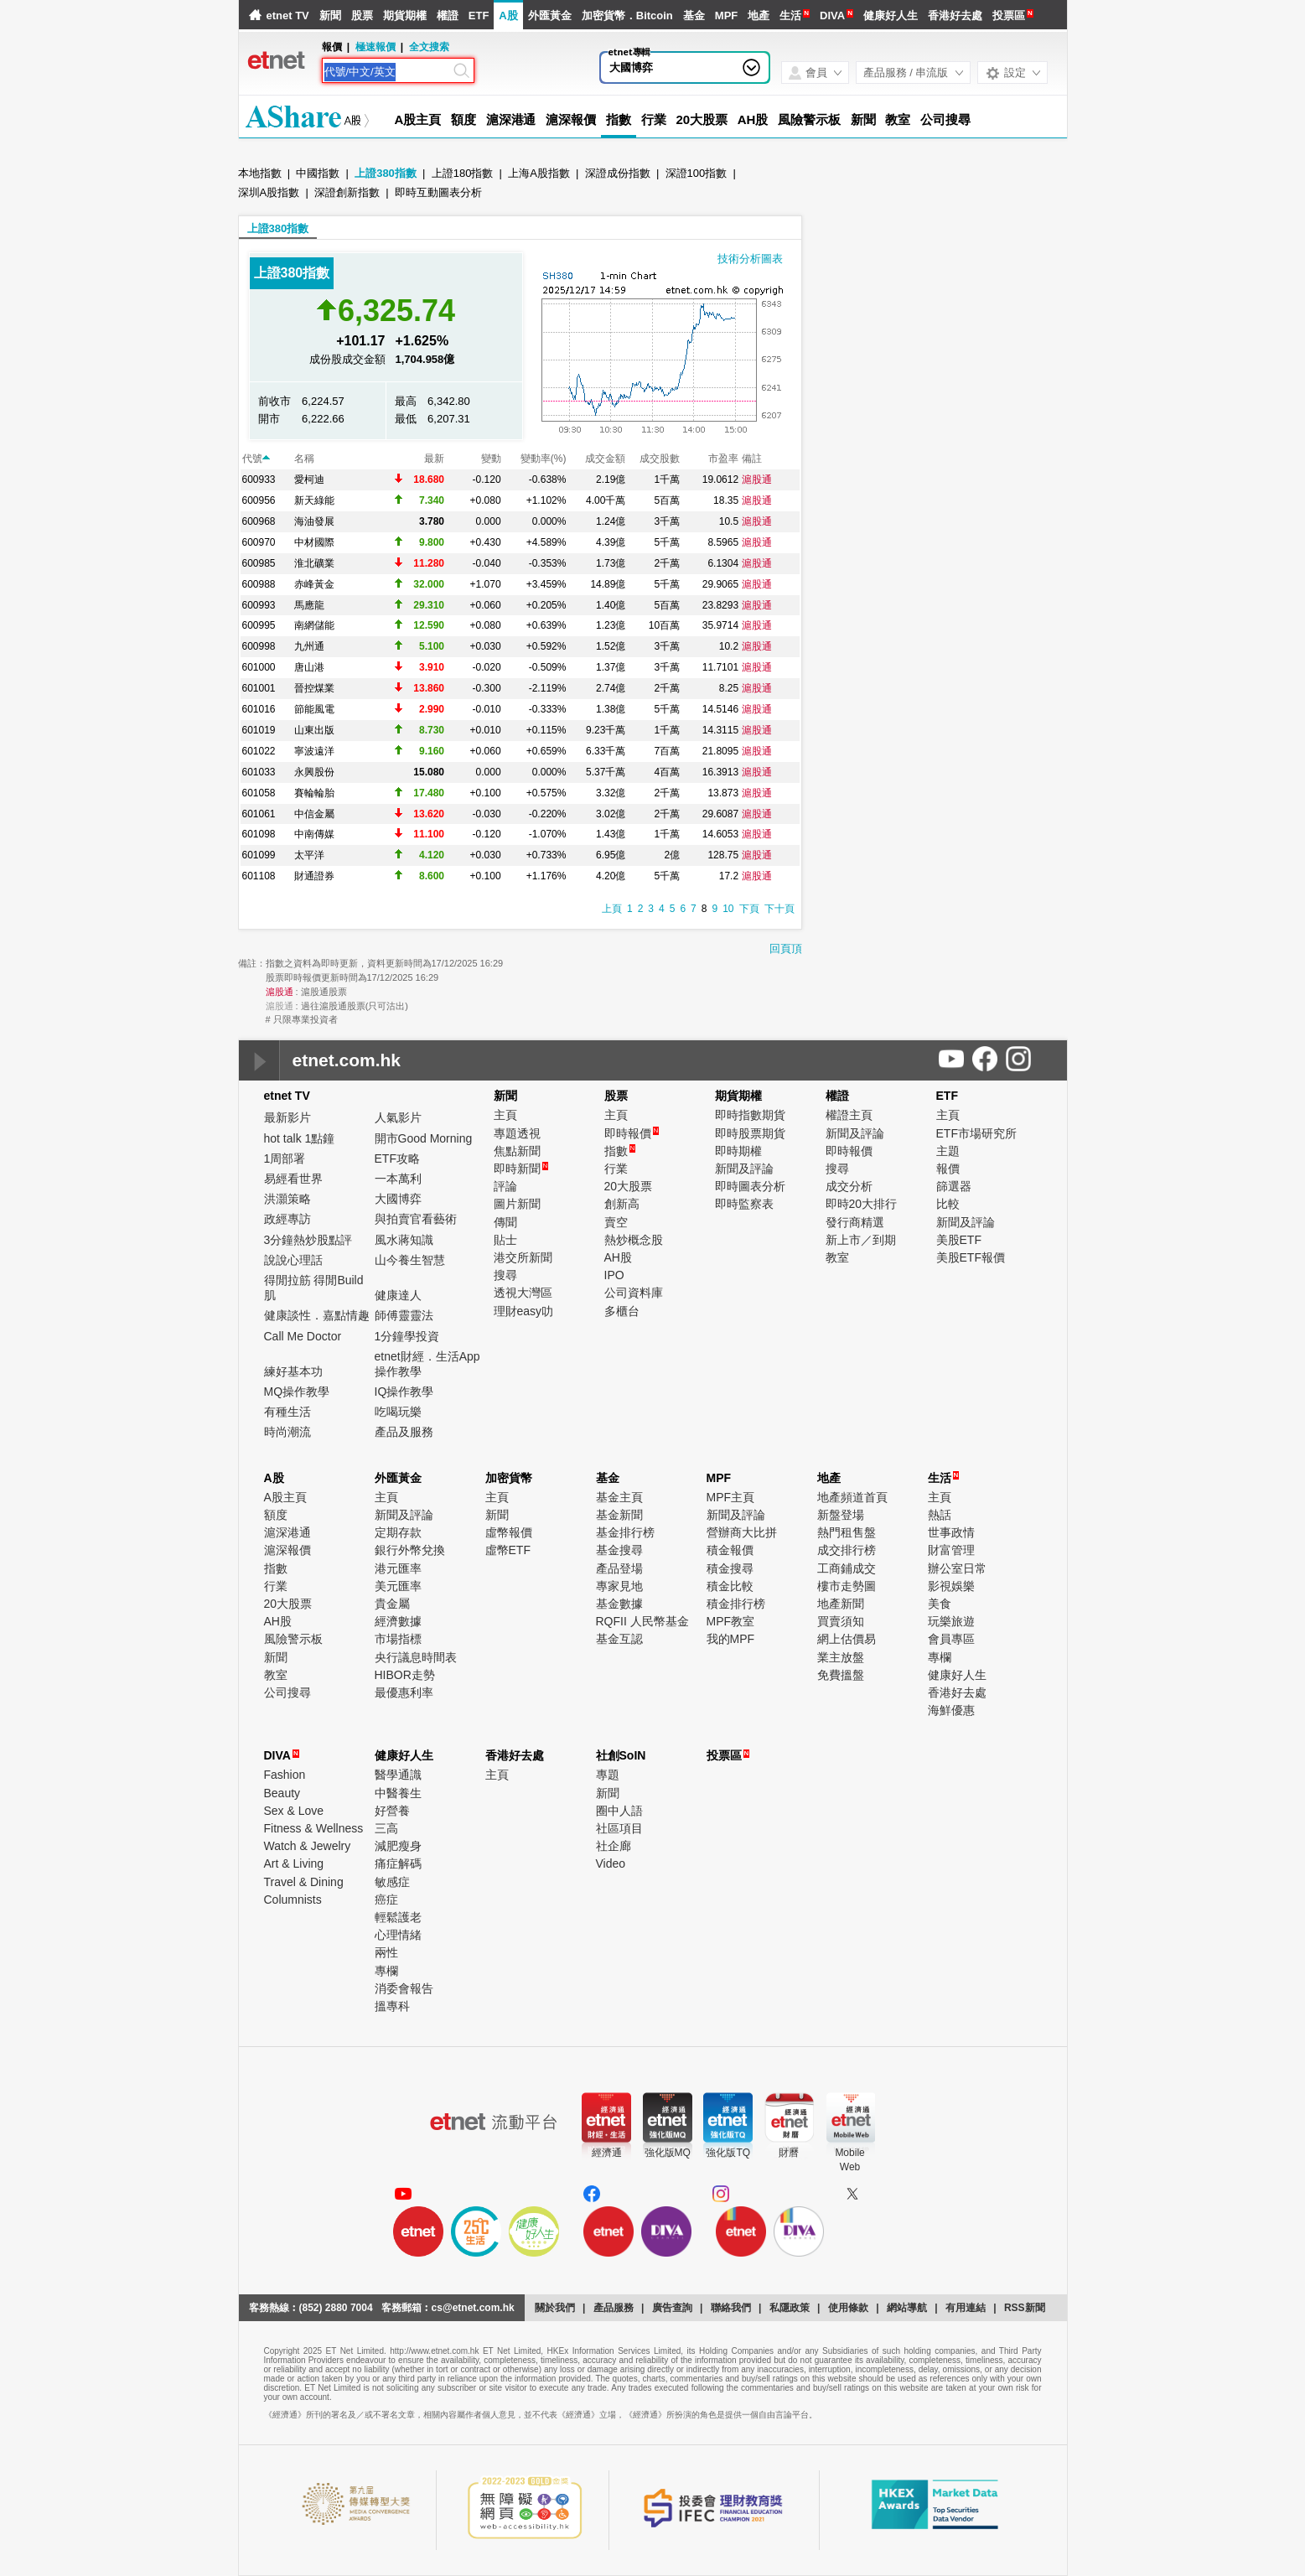  Describe the element at coordinates (259, 584) in the screenshot. I see `600988` at that location.